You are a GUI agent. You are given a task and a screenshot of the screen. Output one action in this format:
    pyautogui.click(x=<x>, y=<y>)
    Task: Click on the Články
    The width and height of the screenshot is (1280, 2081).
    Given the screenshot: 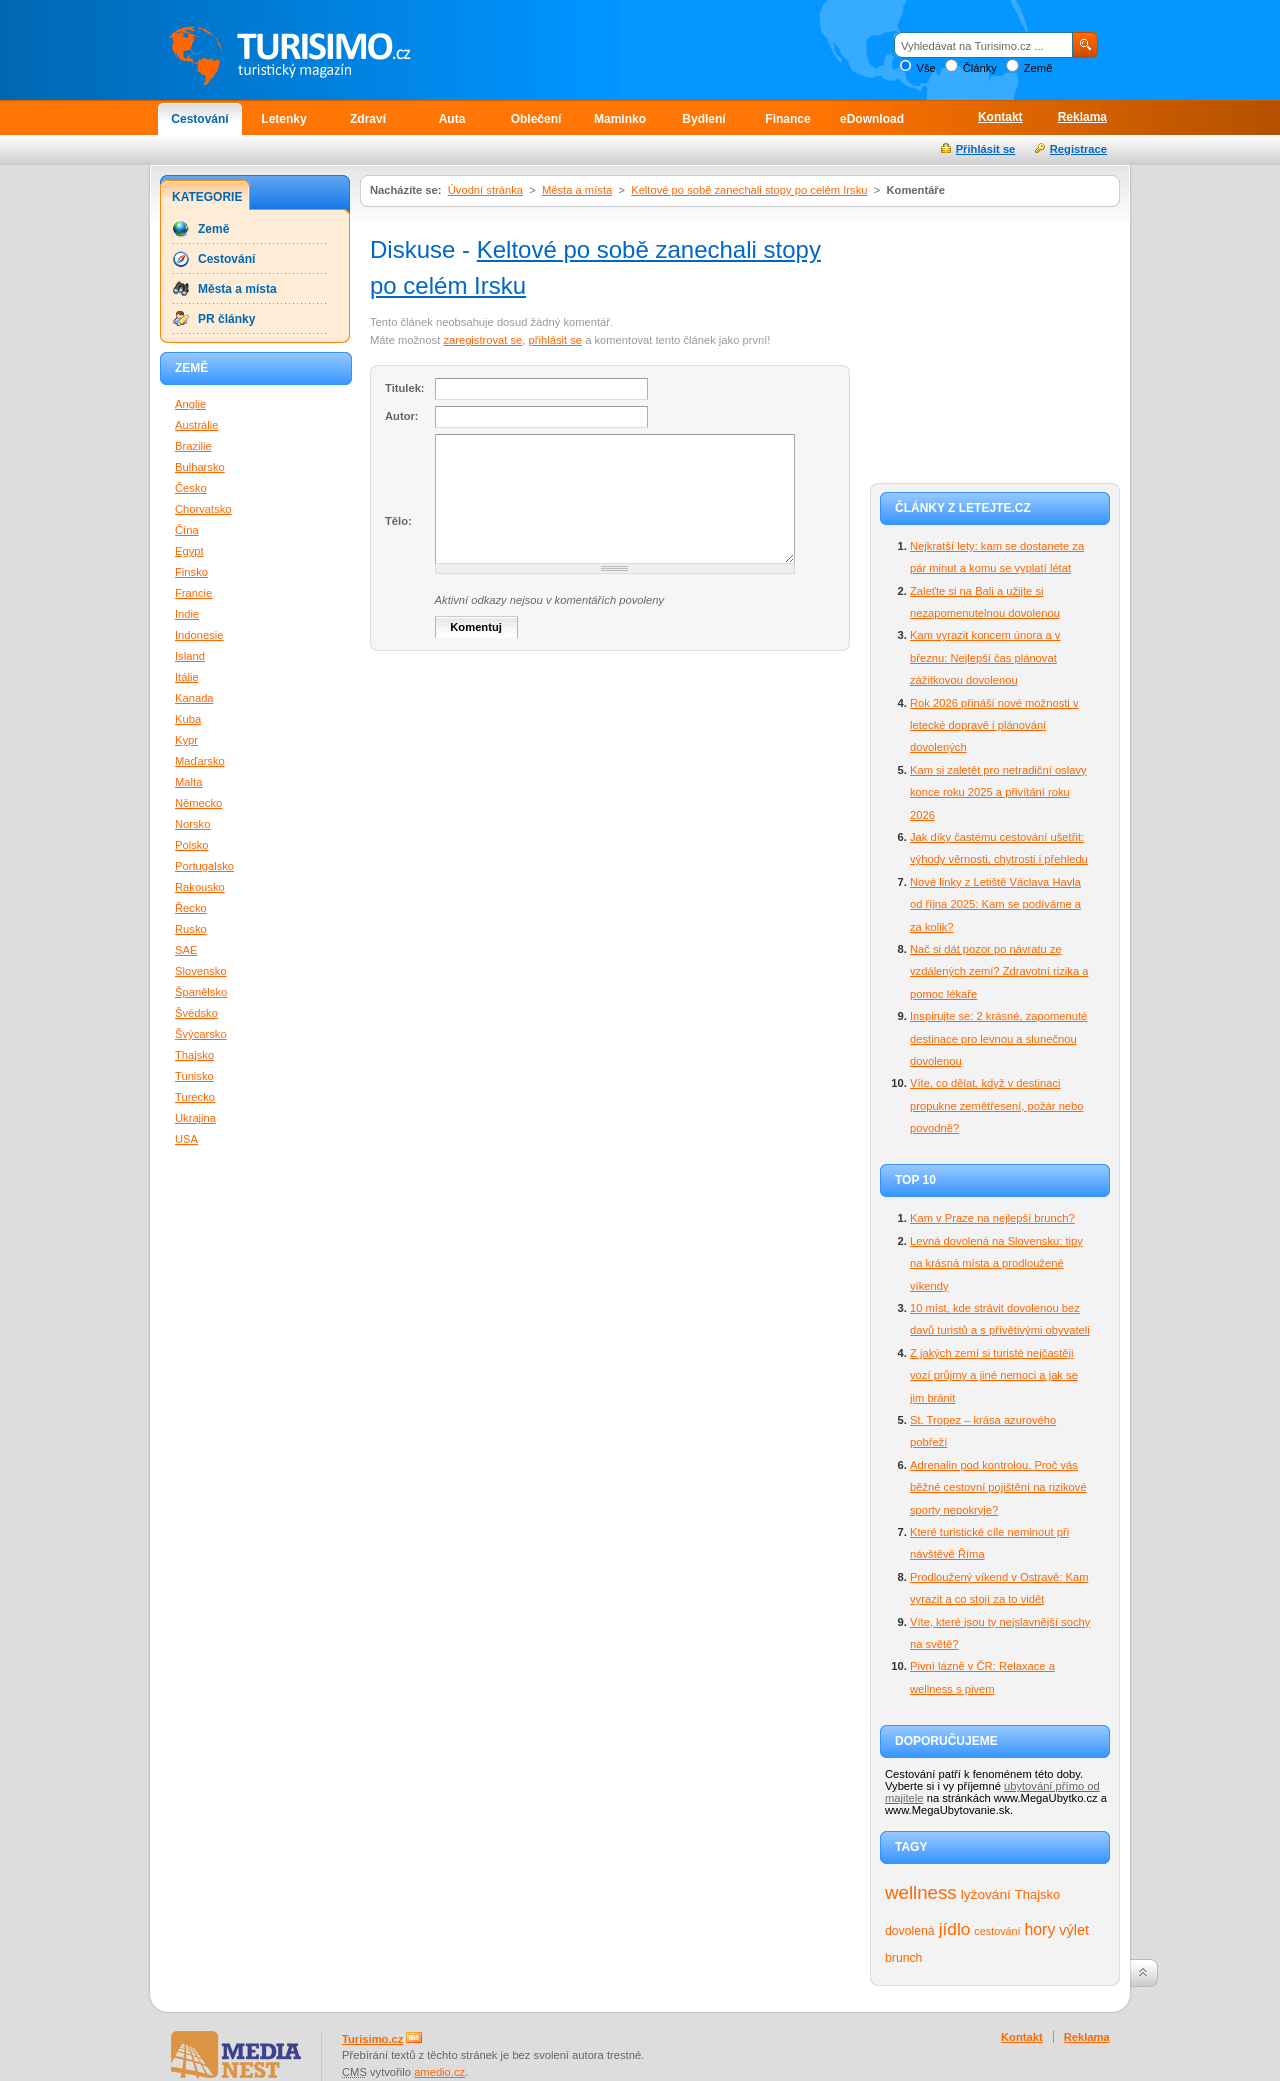 What is the action you would take?
    pyautogui.click(x=980, y=68)
    